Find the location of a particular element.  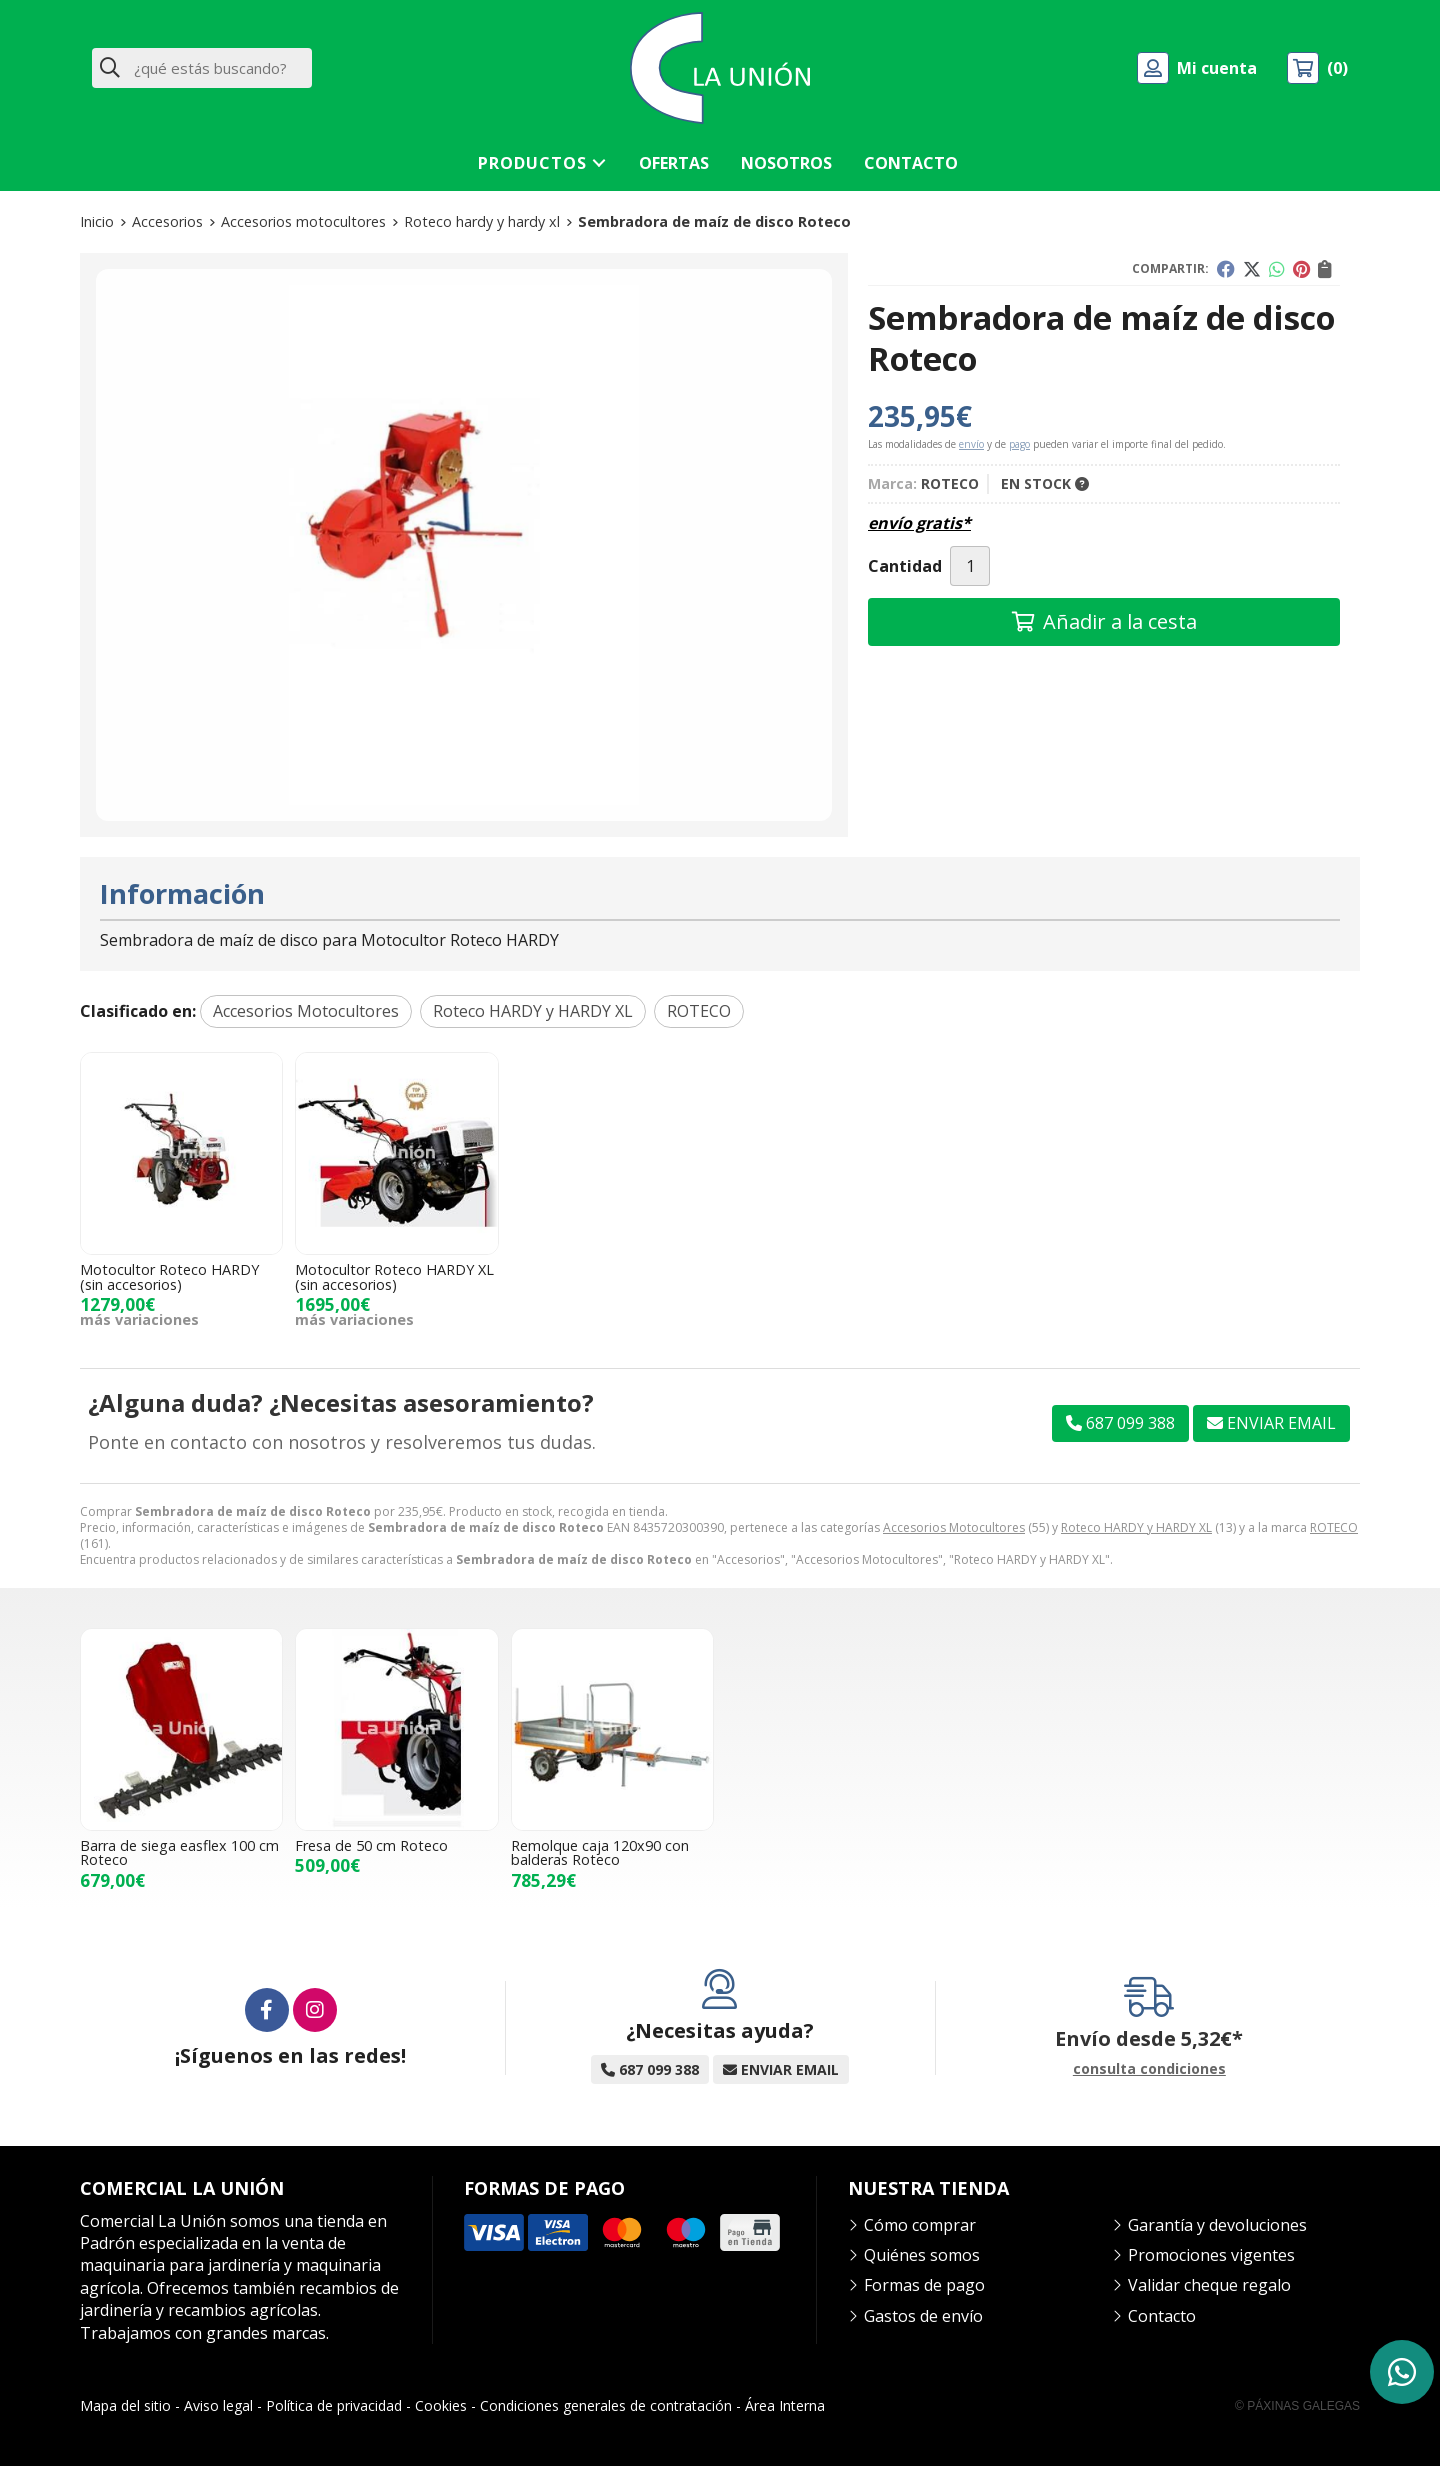

Área Interna is located at coordinates (785, 2405).